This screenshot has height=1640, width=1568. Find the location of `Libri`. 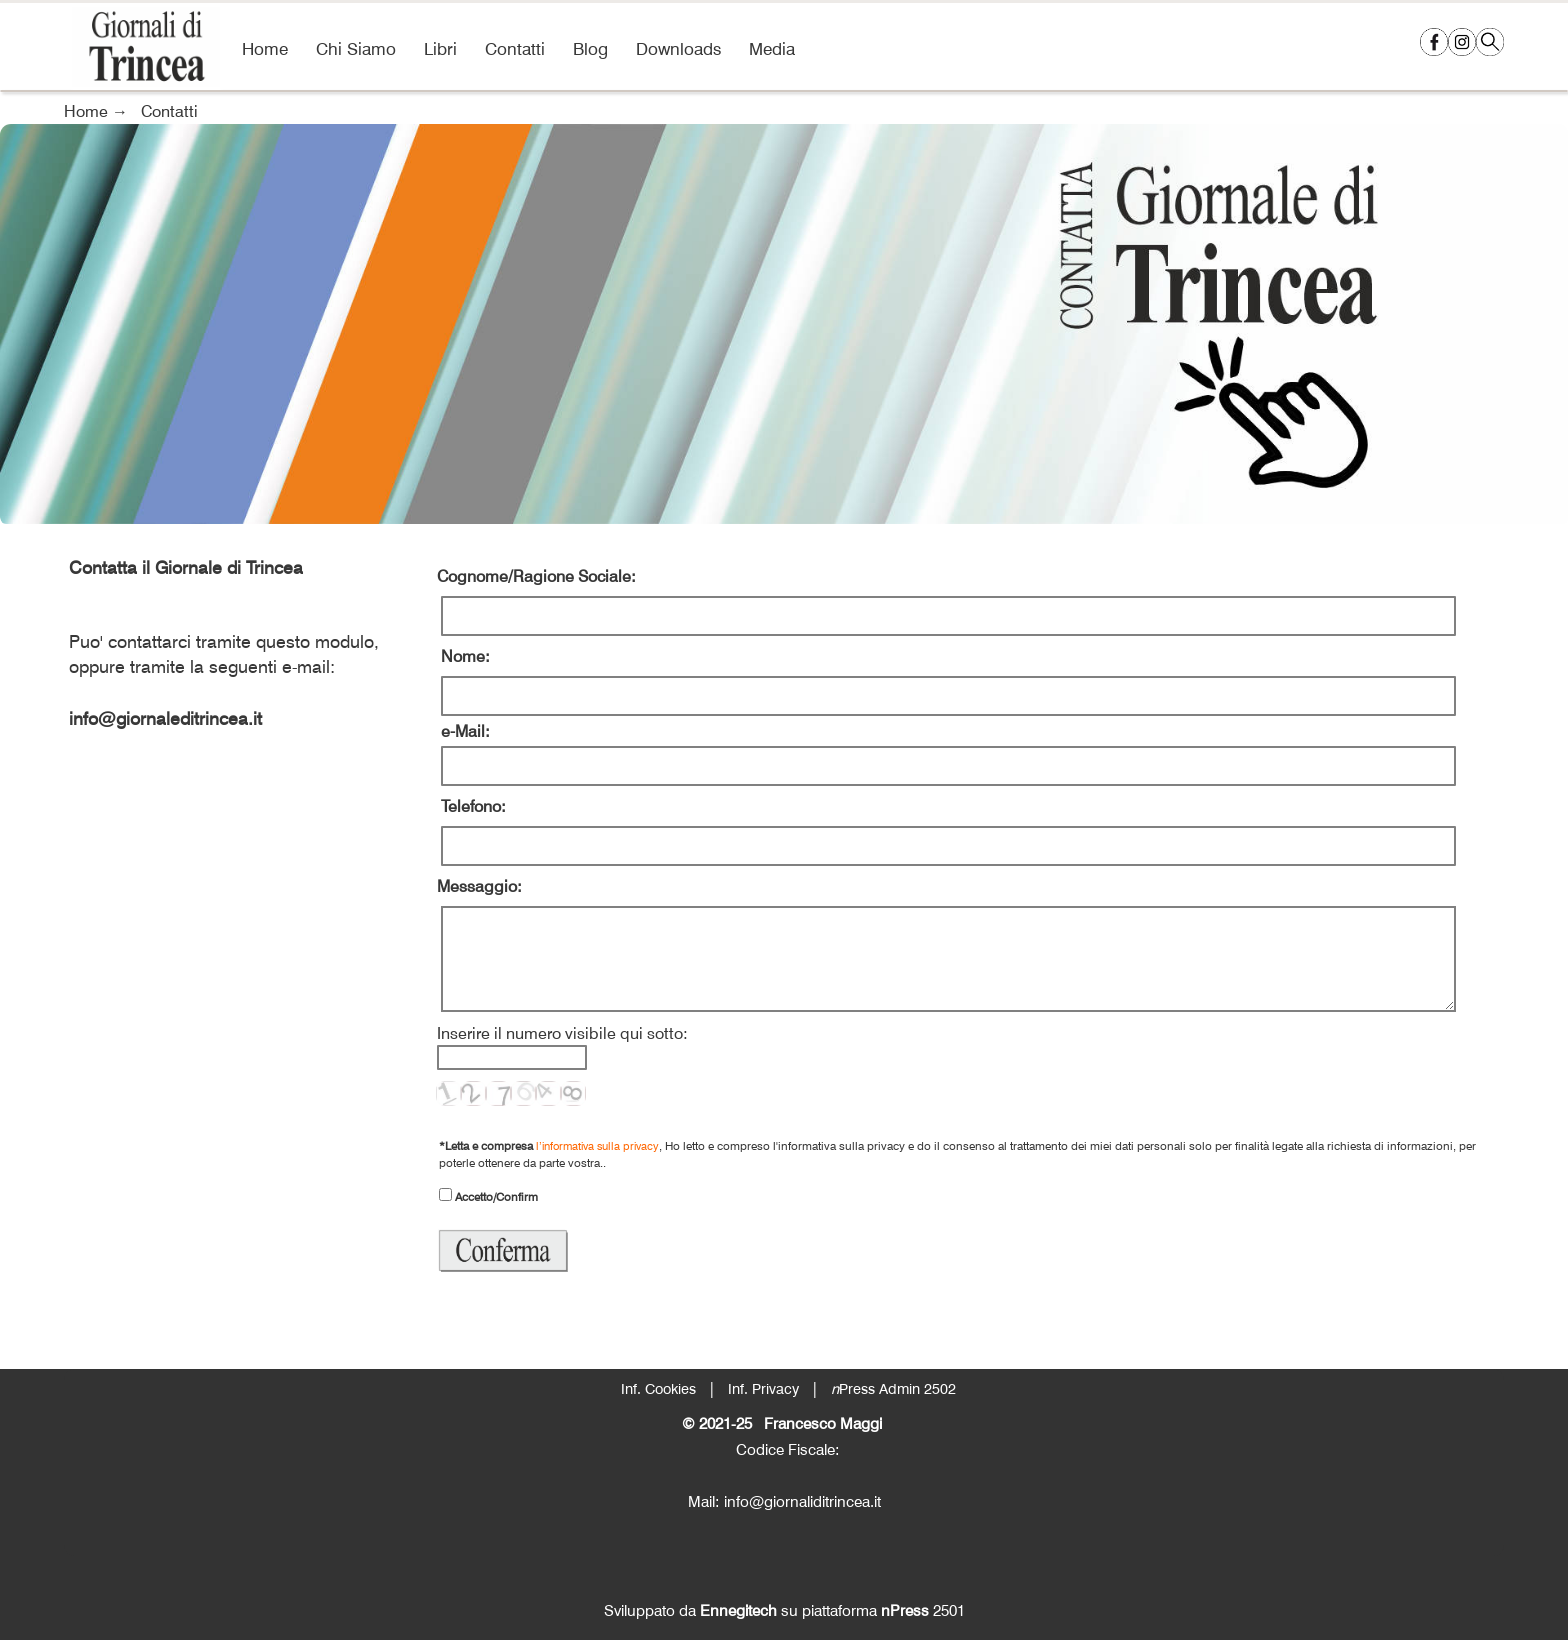

Libri is located at coordinates (440, 48).